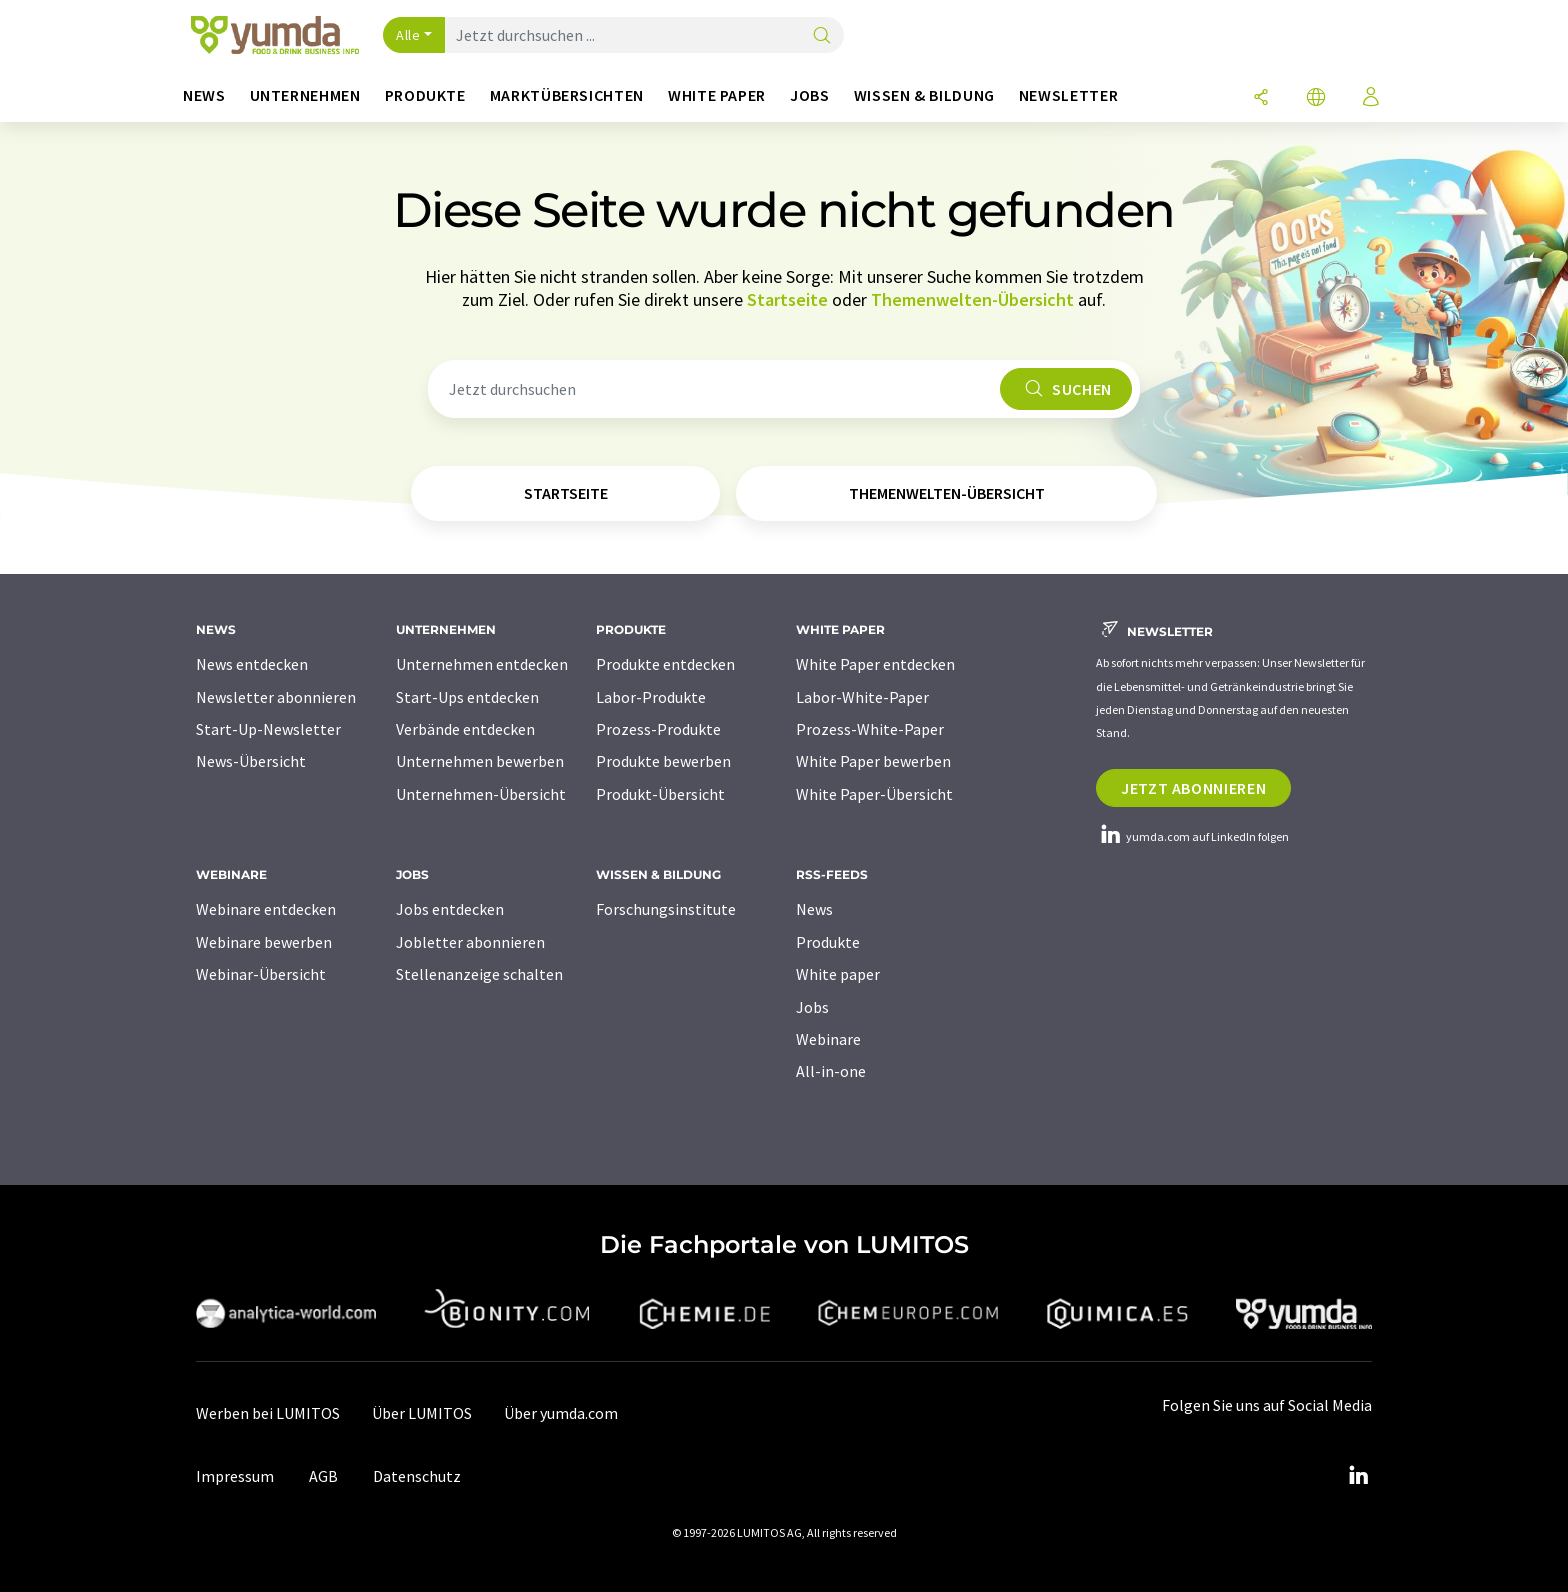 Image resolution: width=1568 pixels, height=1592 pixels. Describe the element at coordinates (561, 1413) in the screenshot. I see `Über yumda.com` at that location.